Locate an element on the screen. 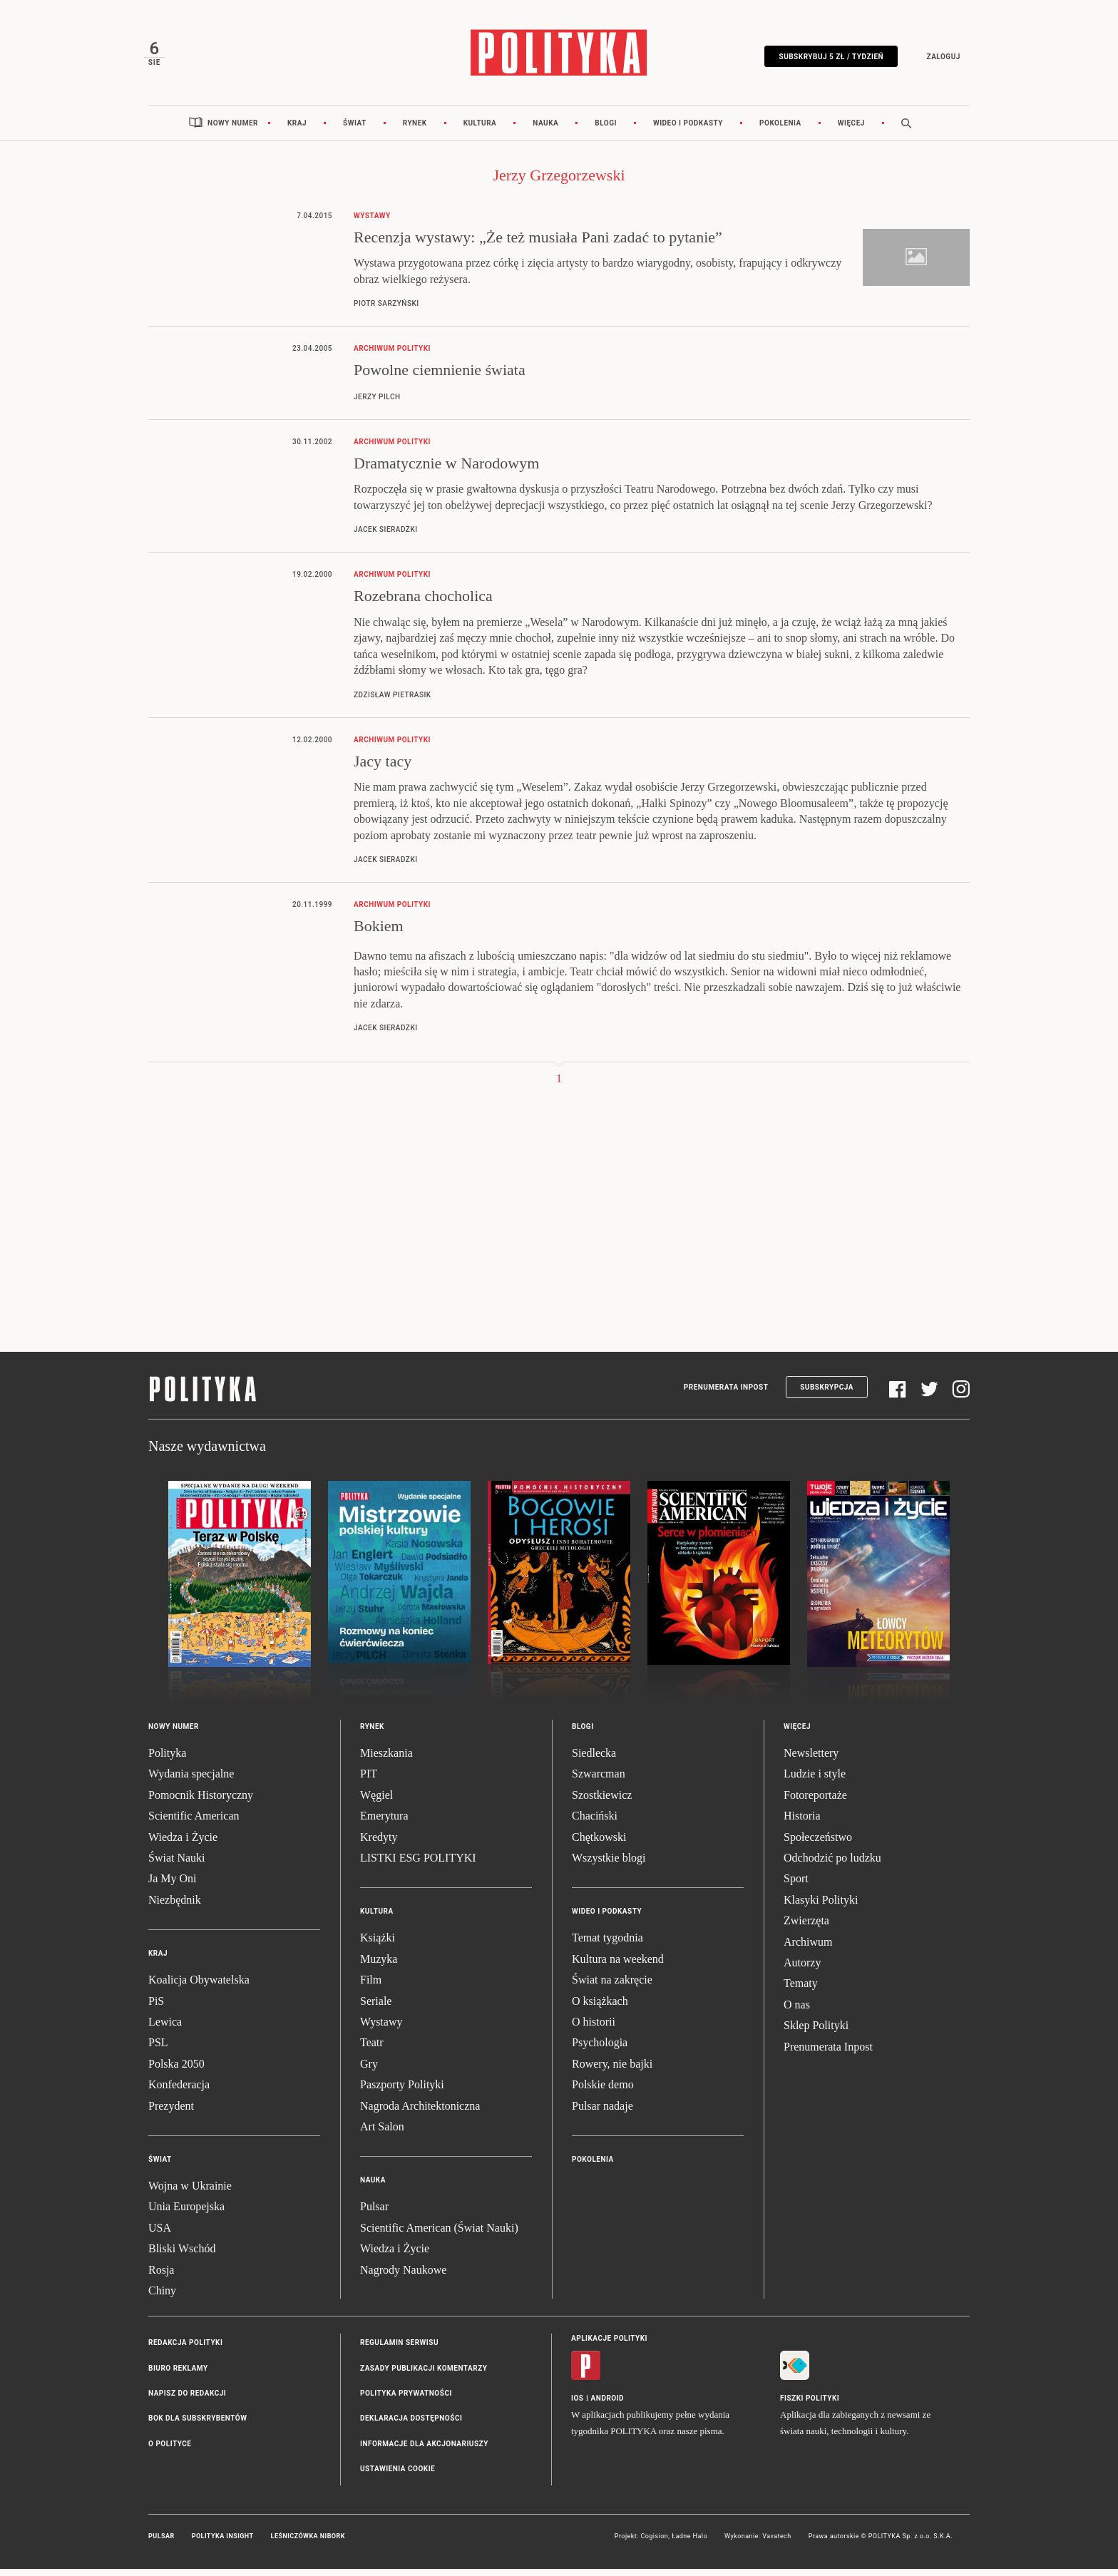 This screenshot has height=2576, width=1118. Wideo i podkasty is located at coordinates (688, 130).